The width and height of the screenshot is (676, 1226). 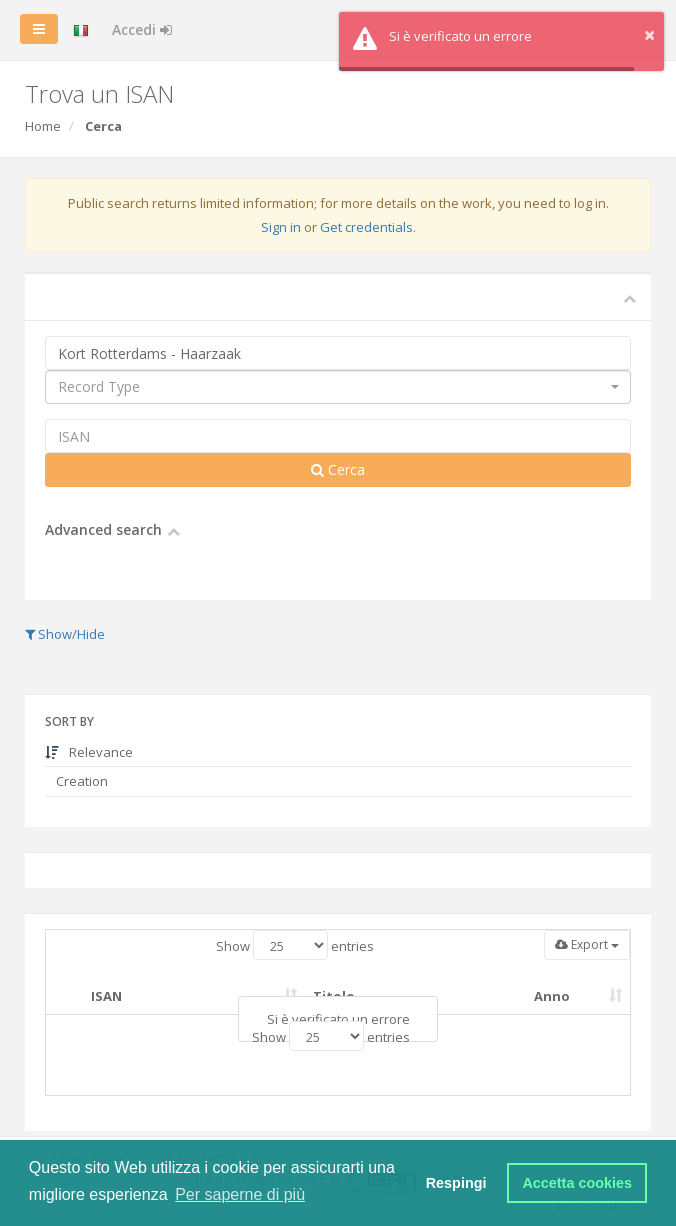 I want to click on × [button], so click(x=649, y=34).